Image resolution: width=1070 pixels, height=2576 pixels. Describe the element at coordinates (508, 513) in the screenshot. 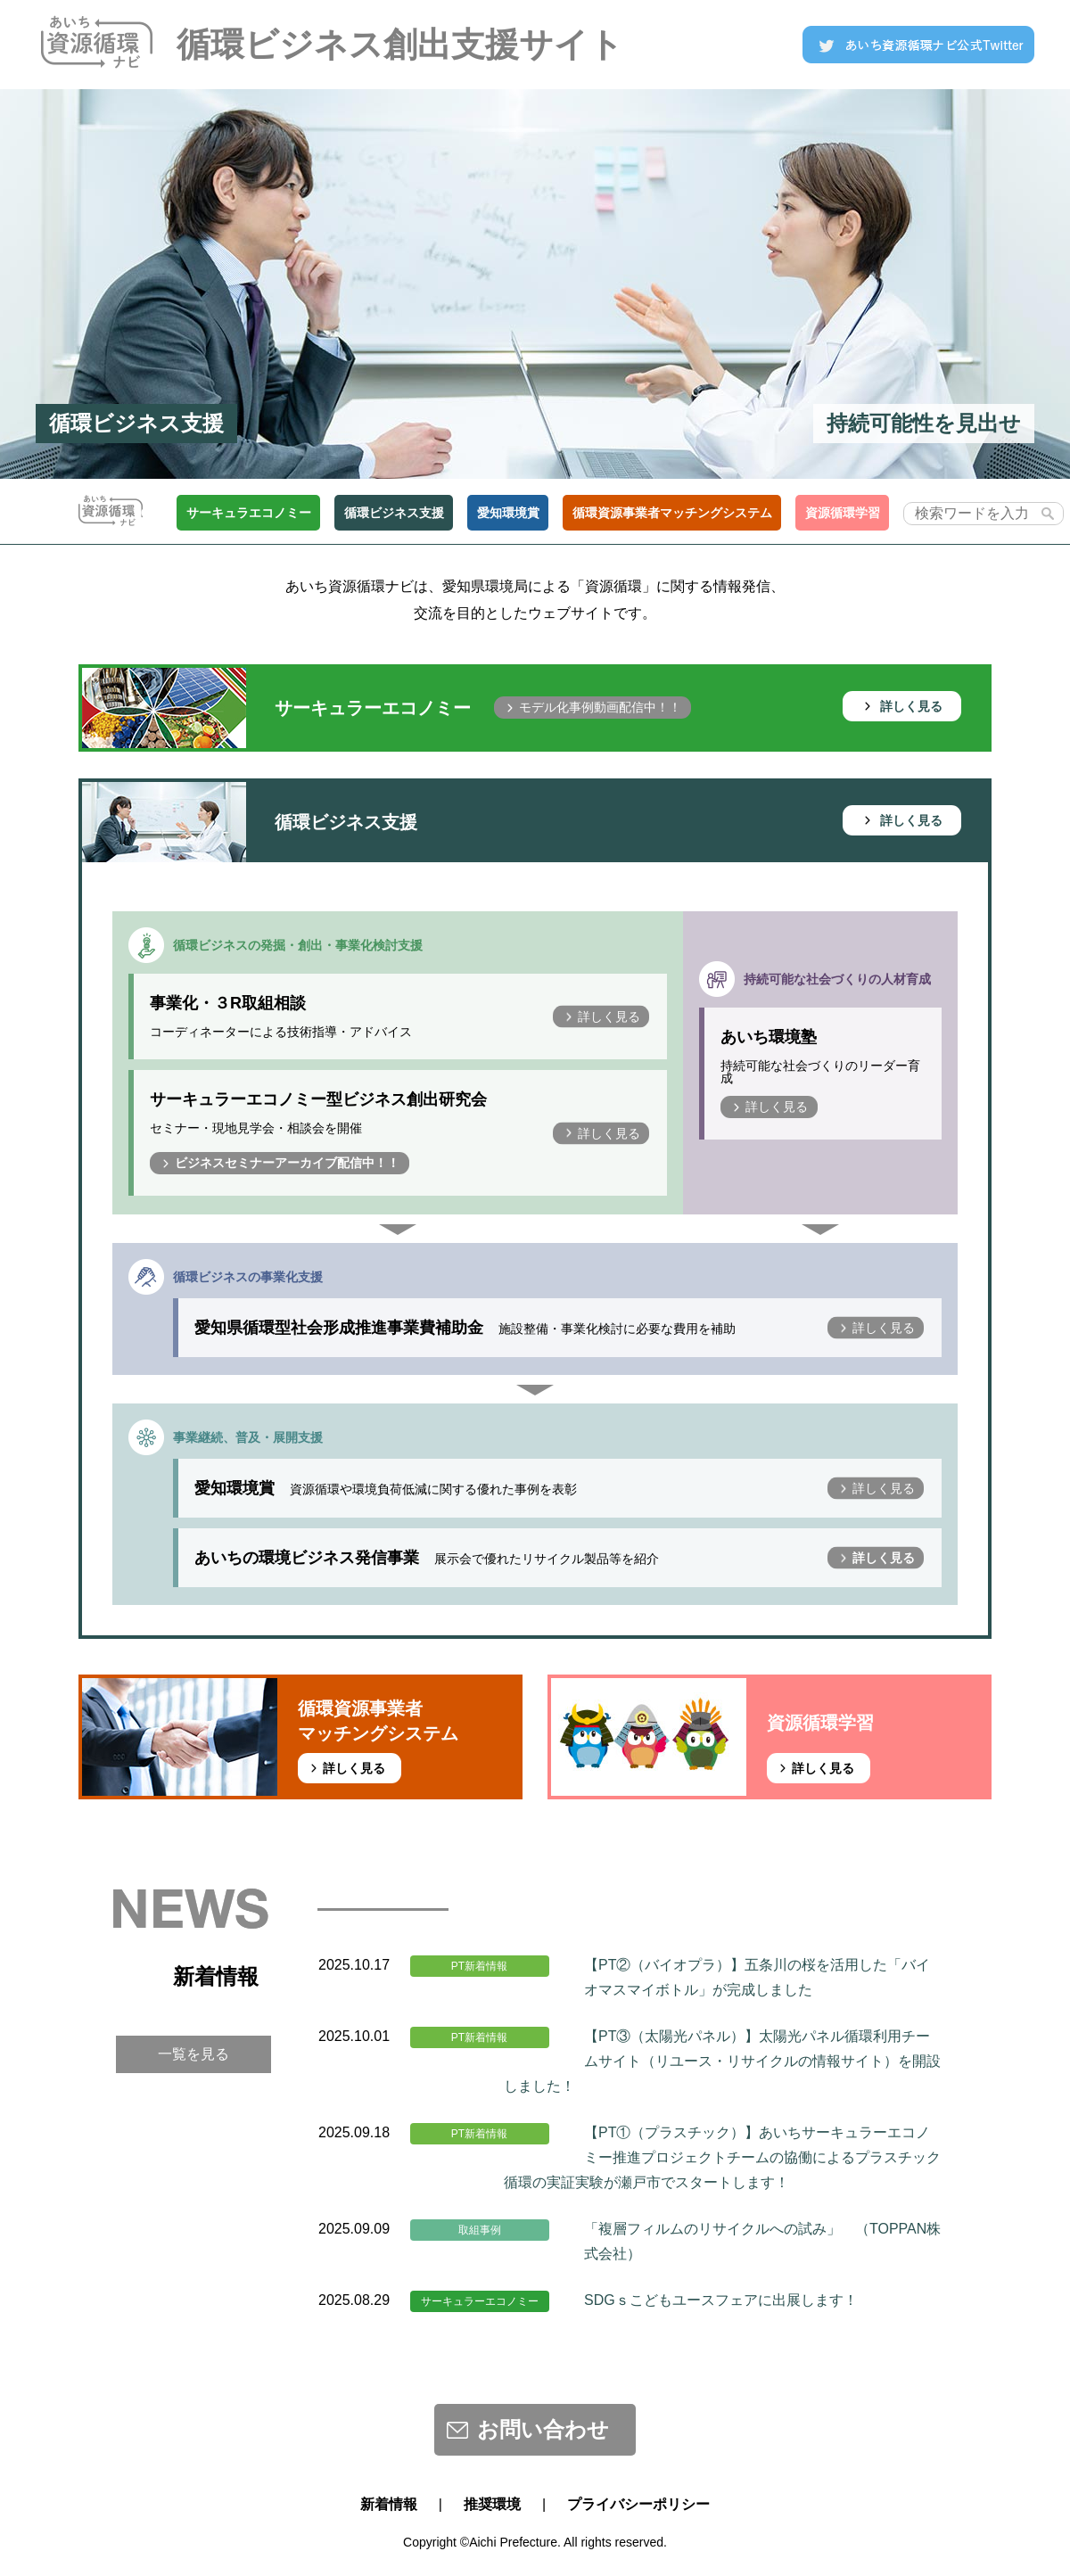

I see `愛知環境賞` at that location.